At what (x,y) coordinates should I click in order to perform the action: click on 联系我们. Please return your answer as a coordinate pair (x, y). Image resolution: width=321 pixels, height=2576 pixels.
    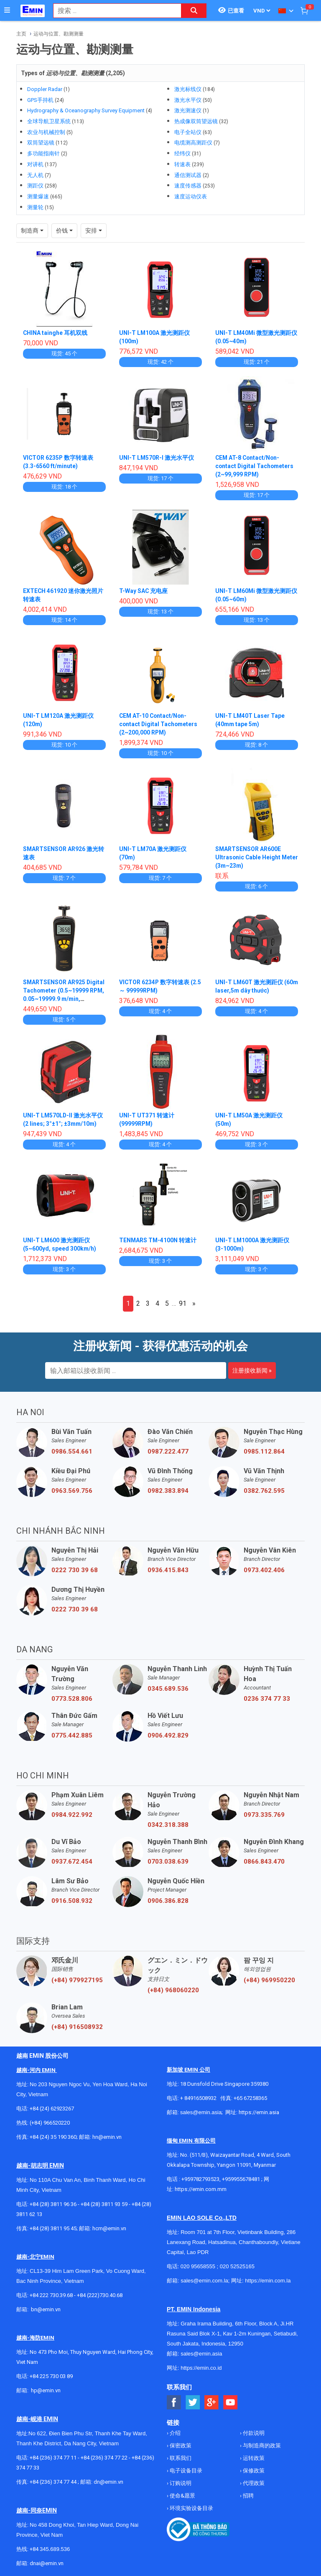
    Looking at the image, I should click on (179, 2458).